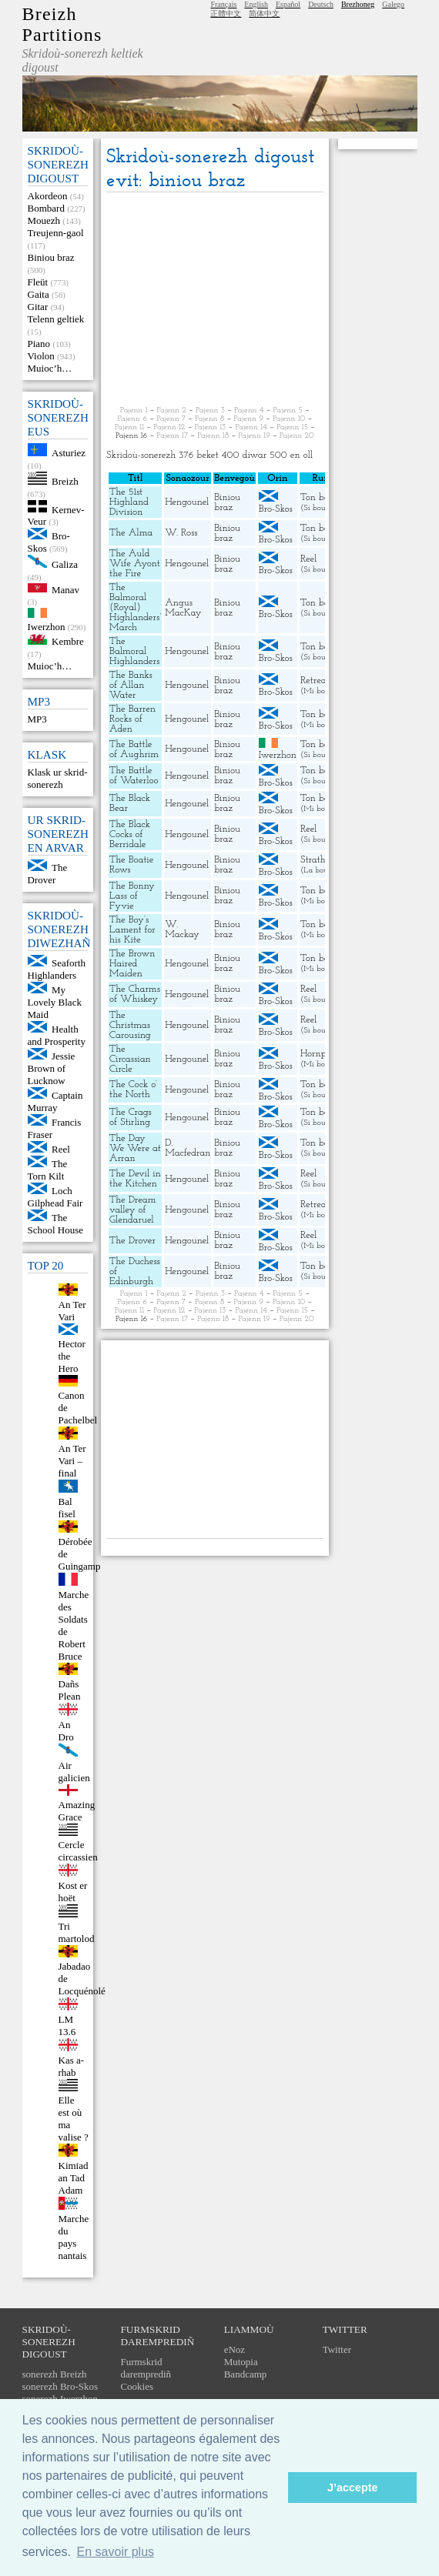 The image size is (439, 2576). I want to click on Seaforth Highlanders, so click(57, 969).